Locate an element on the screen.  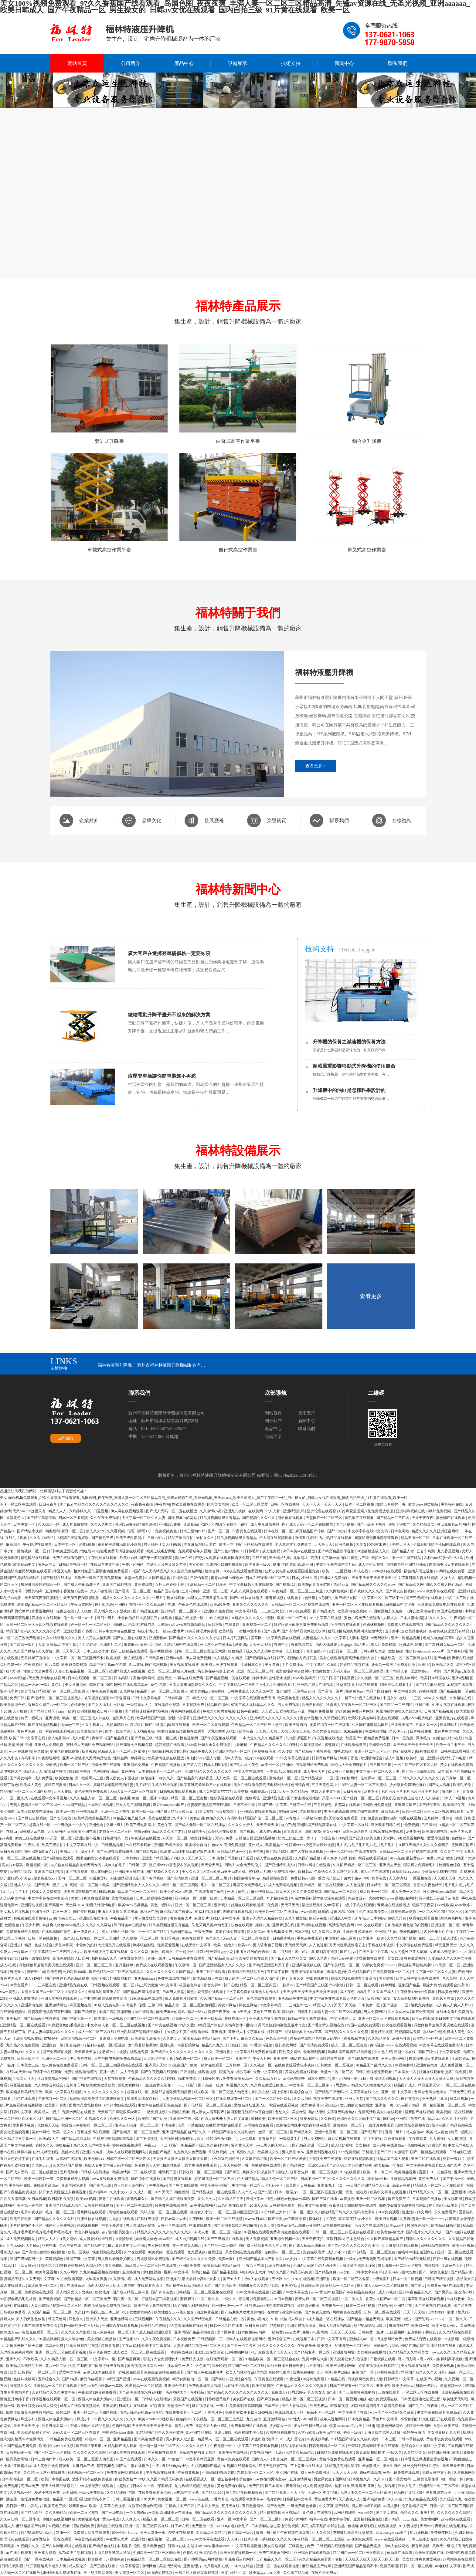
99夜色 is located at coordinates (254, 1765).